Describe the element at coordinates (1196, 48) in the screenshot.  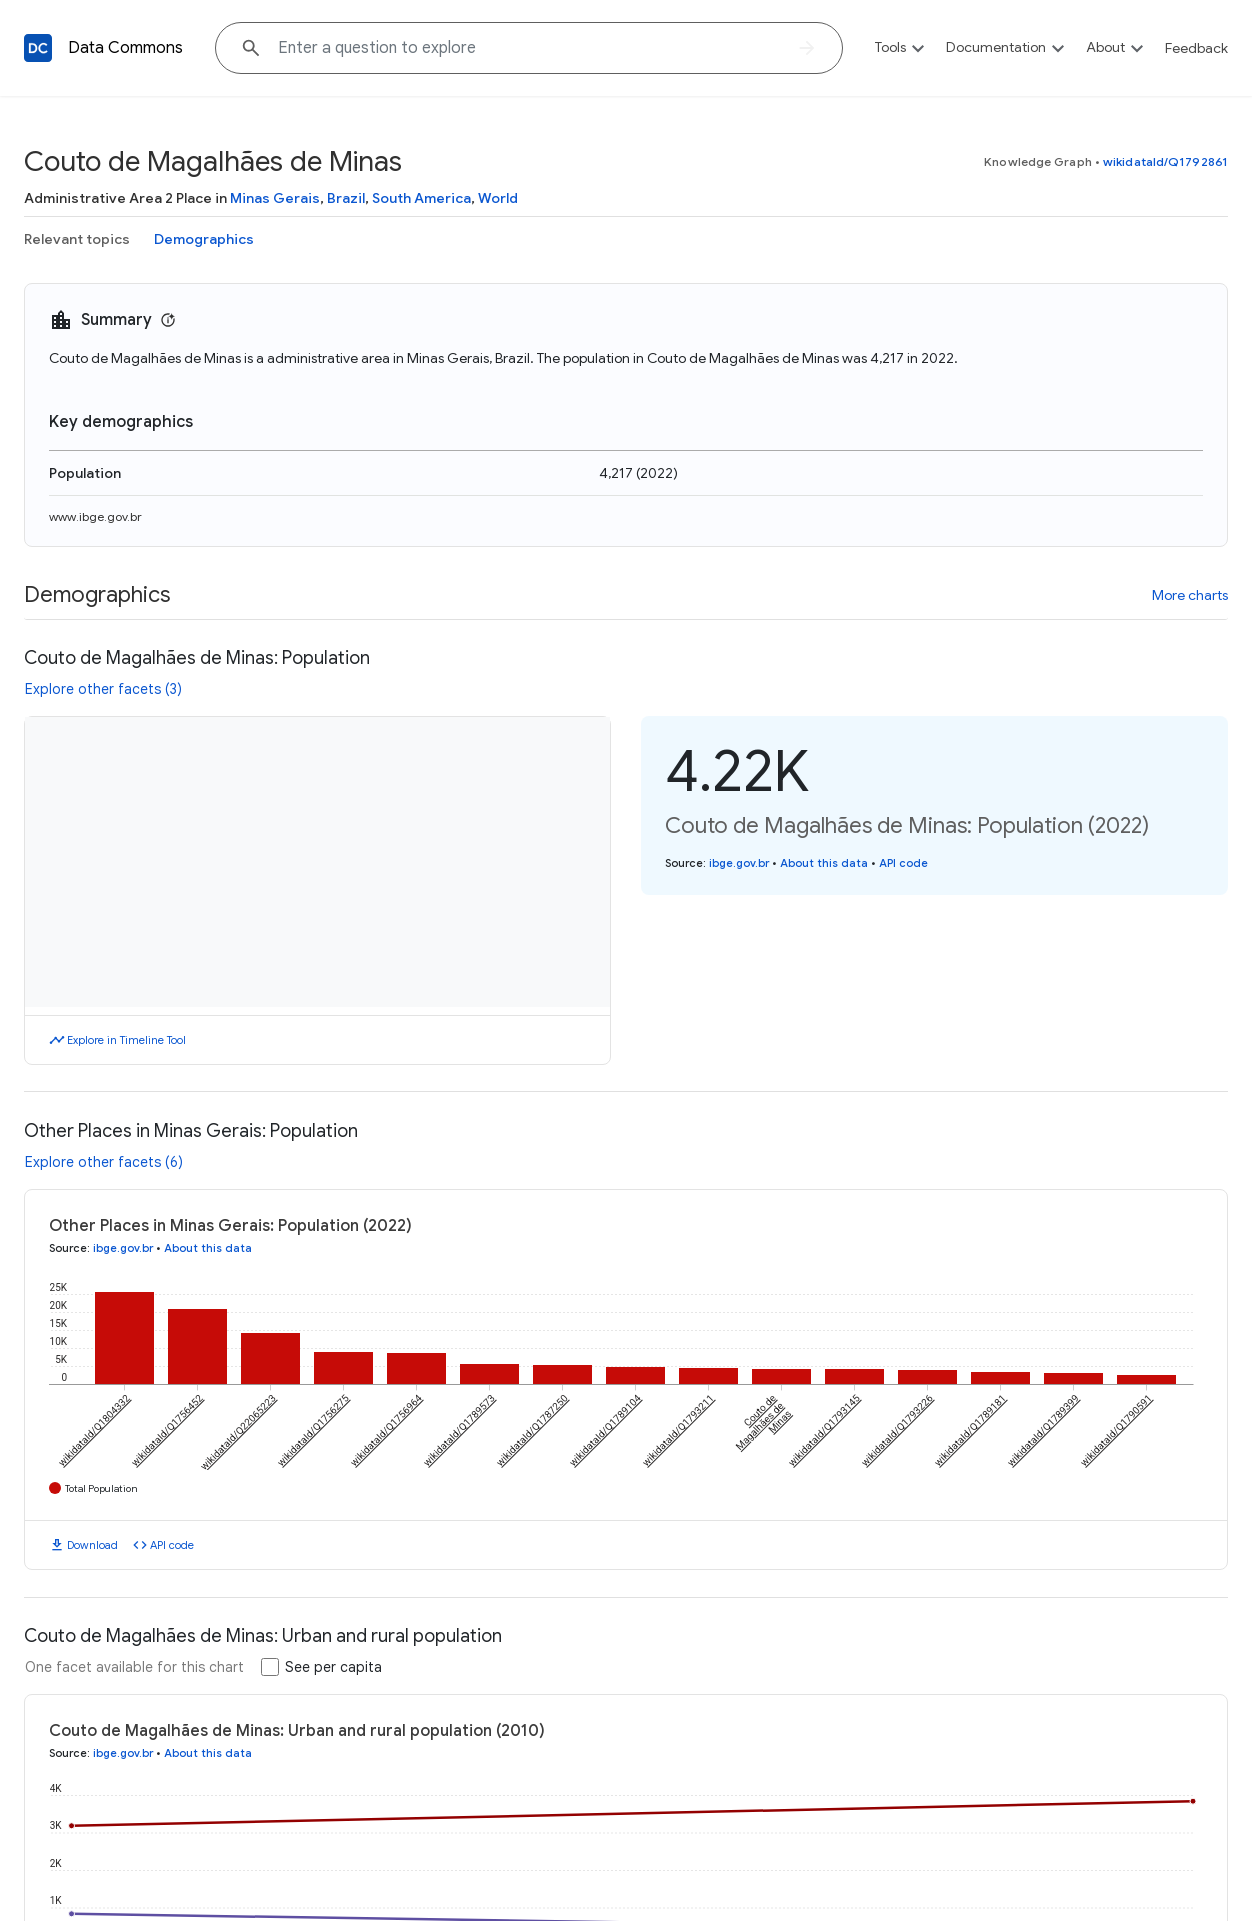
I see `Feedback` at that location.